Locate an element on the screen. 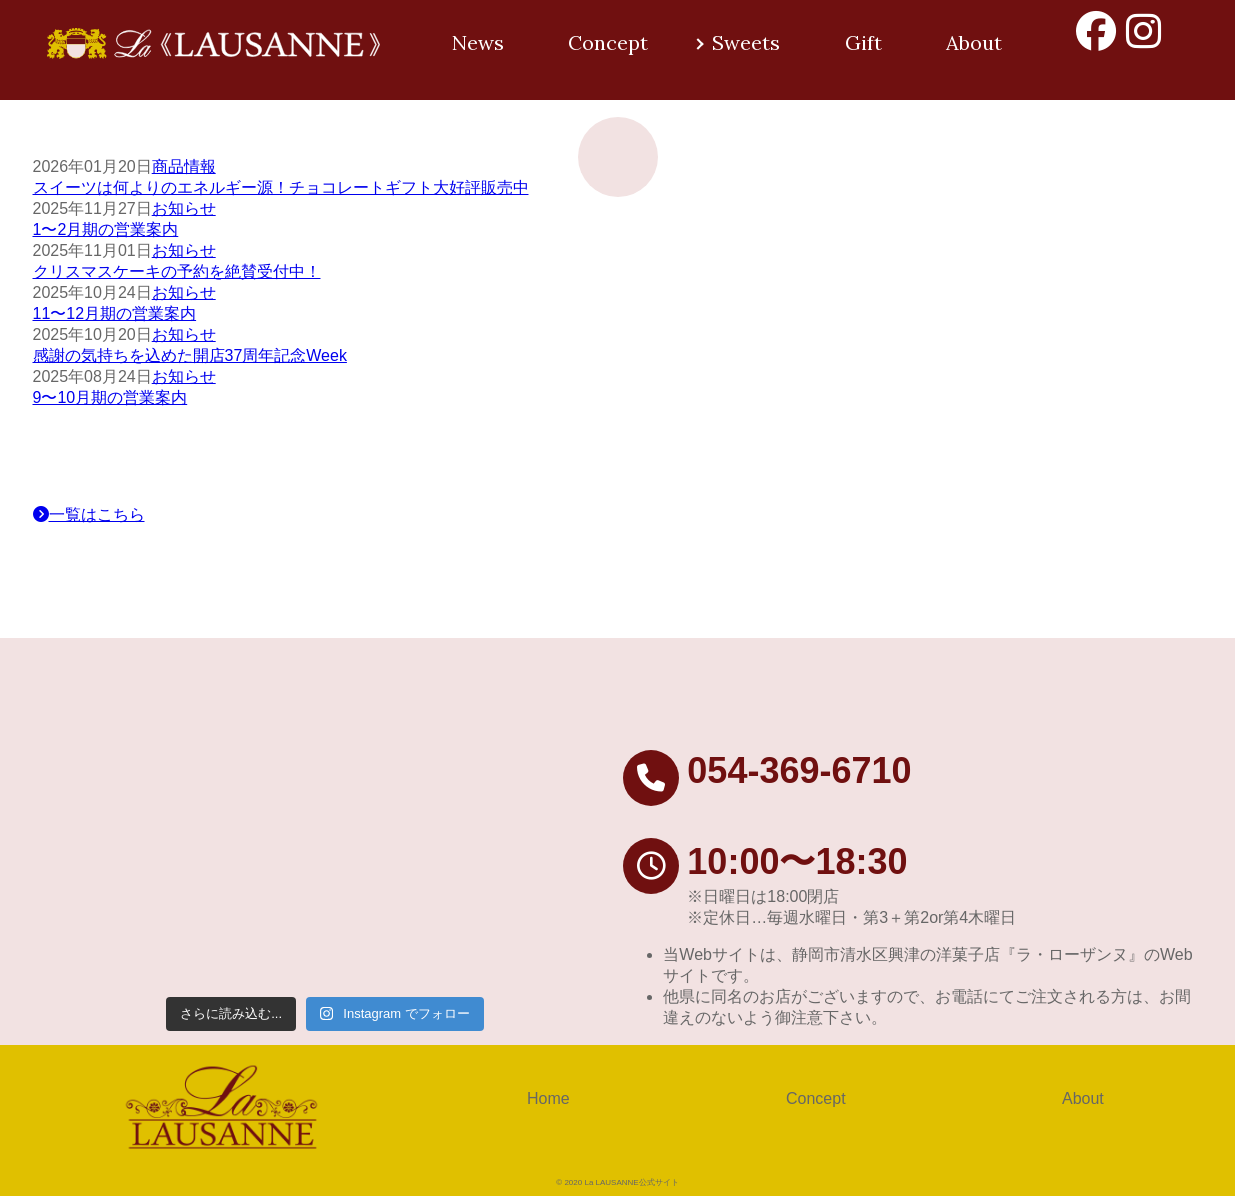  11〜12月期の営業案内 is located at coordinates (115, 313).